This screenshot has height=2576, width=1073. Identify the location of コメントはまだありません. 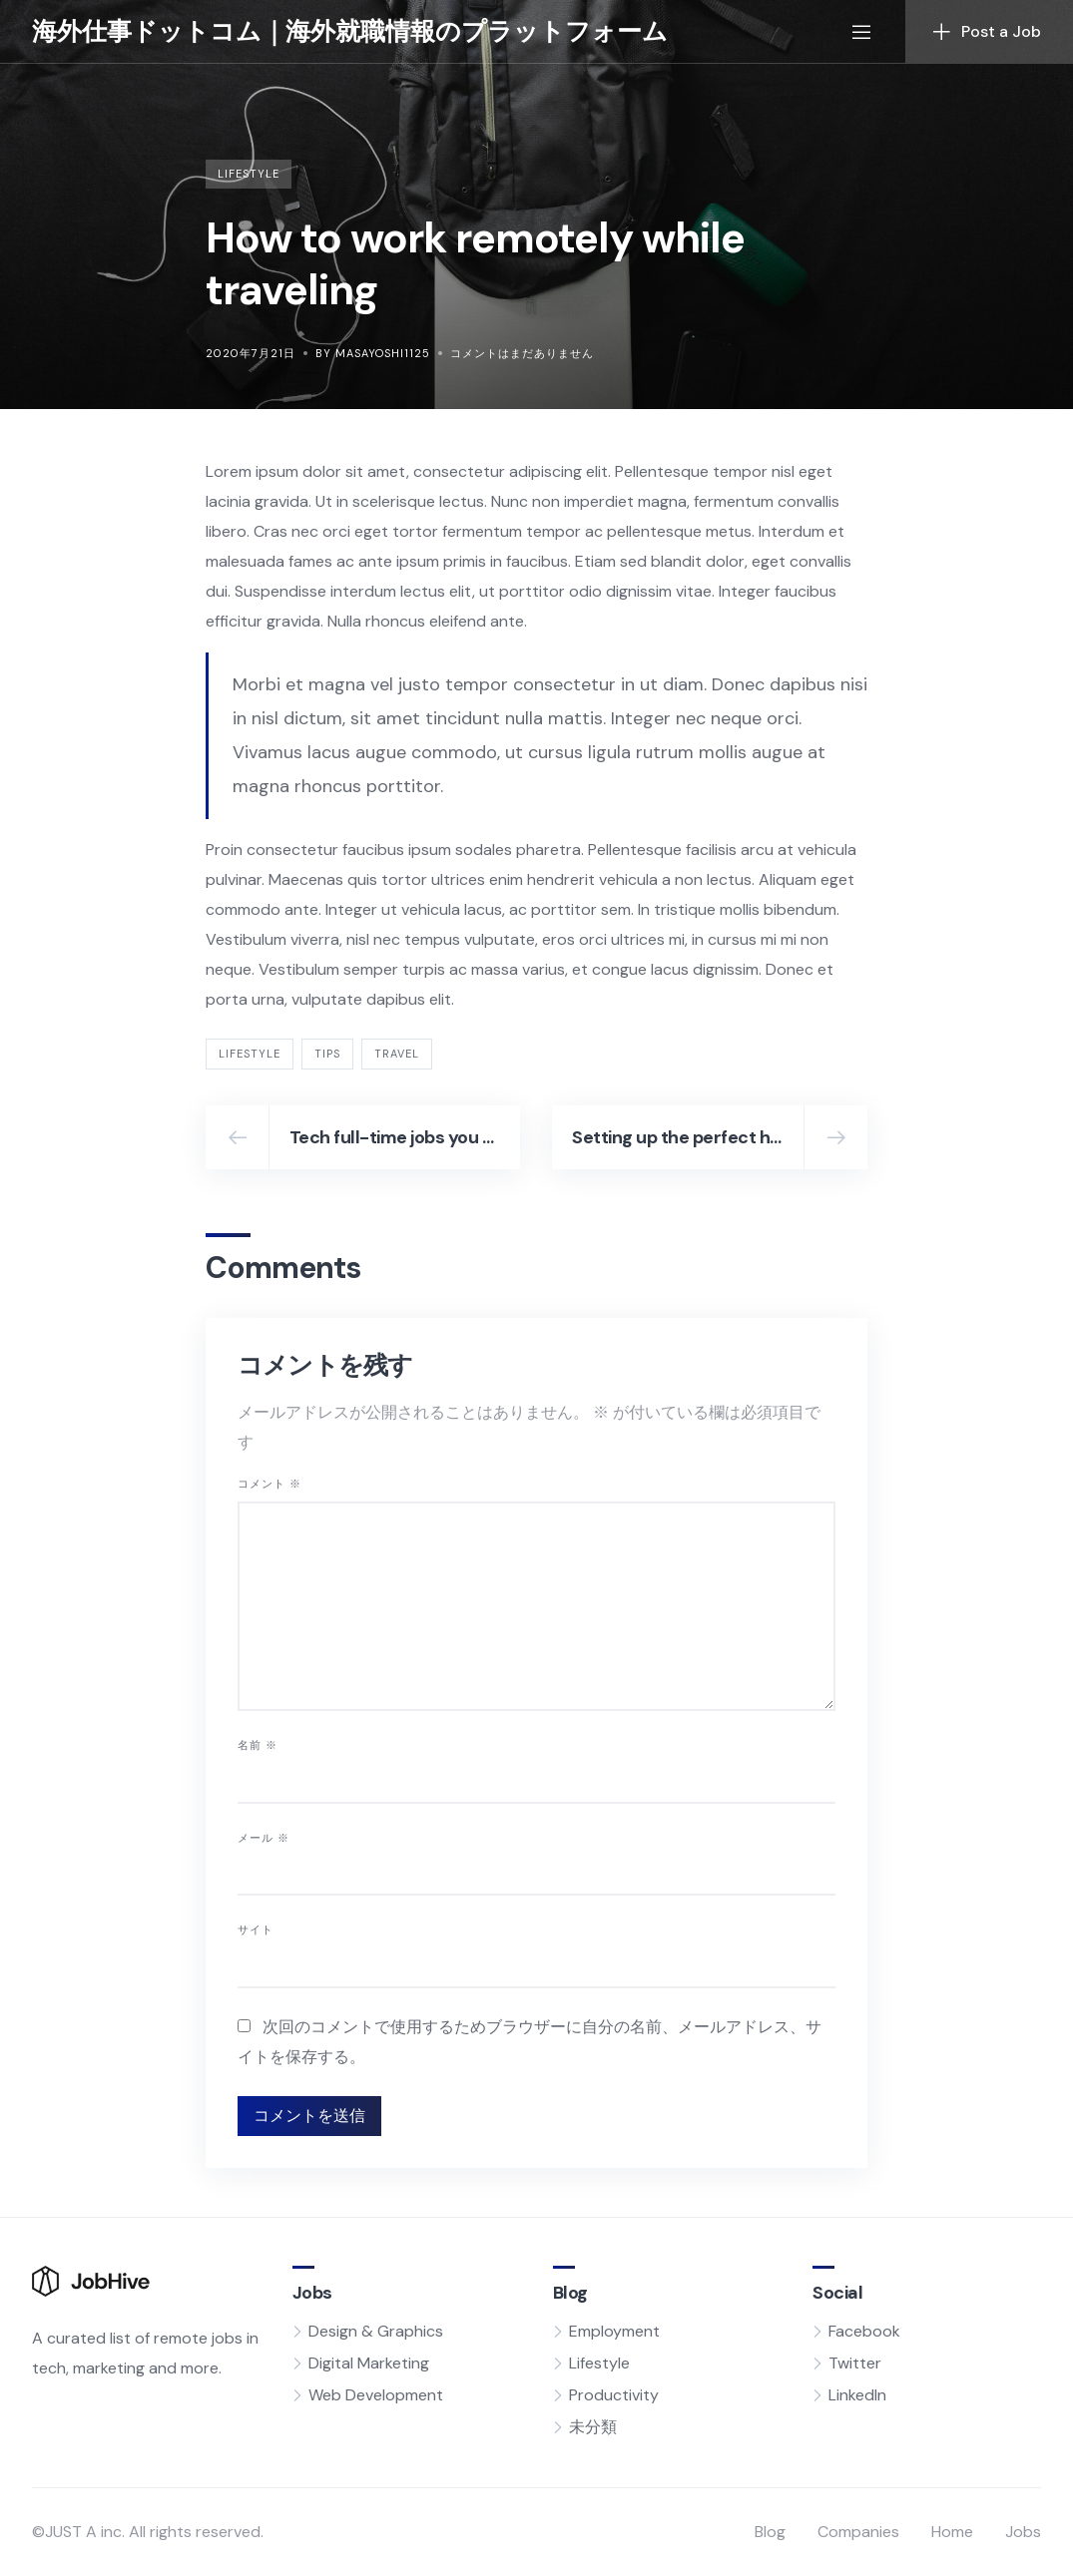
(522, 353).